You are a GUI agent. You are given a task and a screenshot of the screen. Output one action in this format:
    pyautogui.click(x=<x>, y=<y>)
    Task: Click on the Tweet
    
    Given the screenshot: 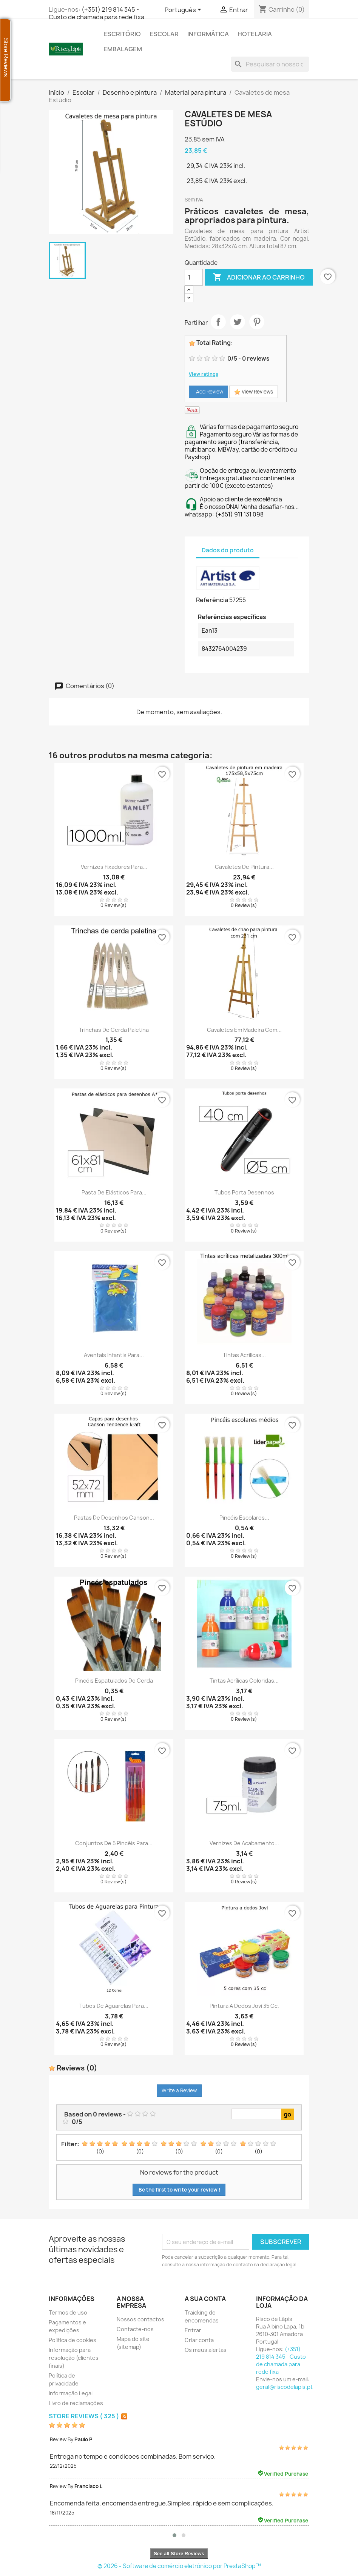 What is the action you would take?
    pyautogui.click(x=237, y=321)
    